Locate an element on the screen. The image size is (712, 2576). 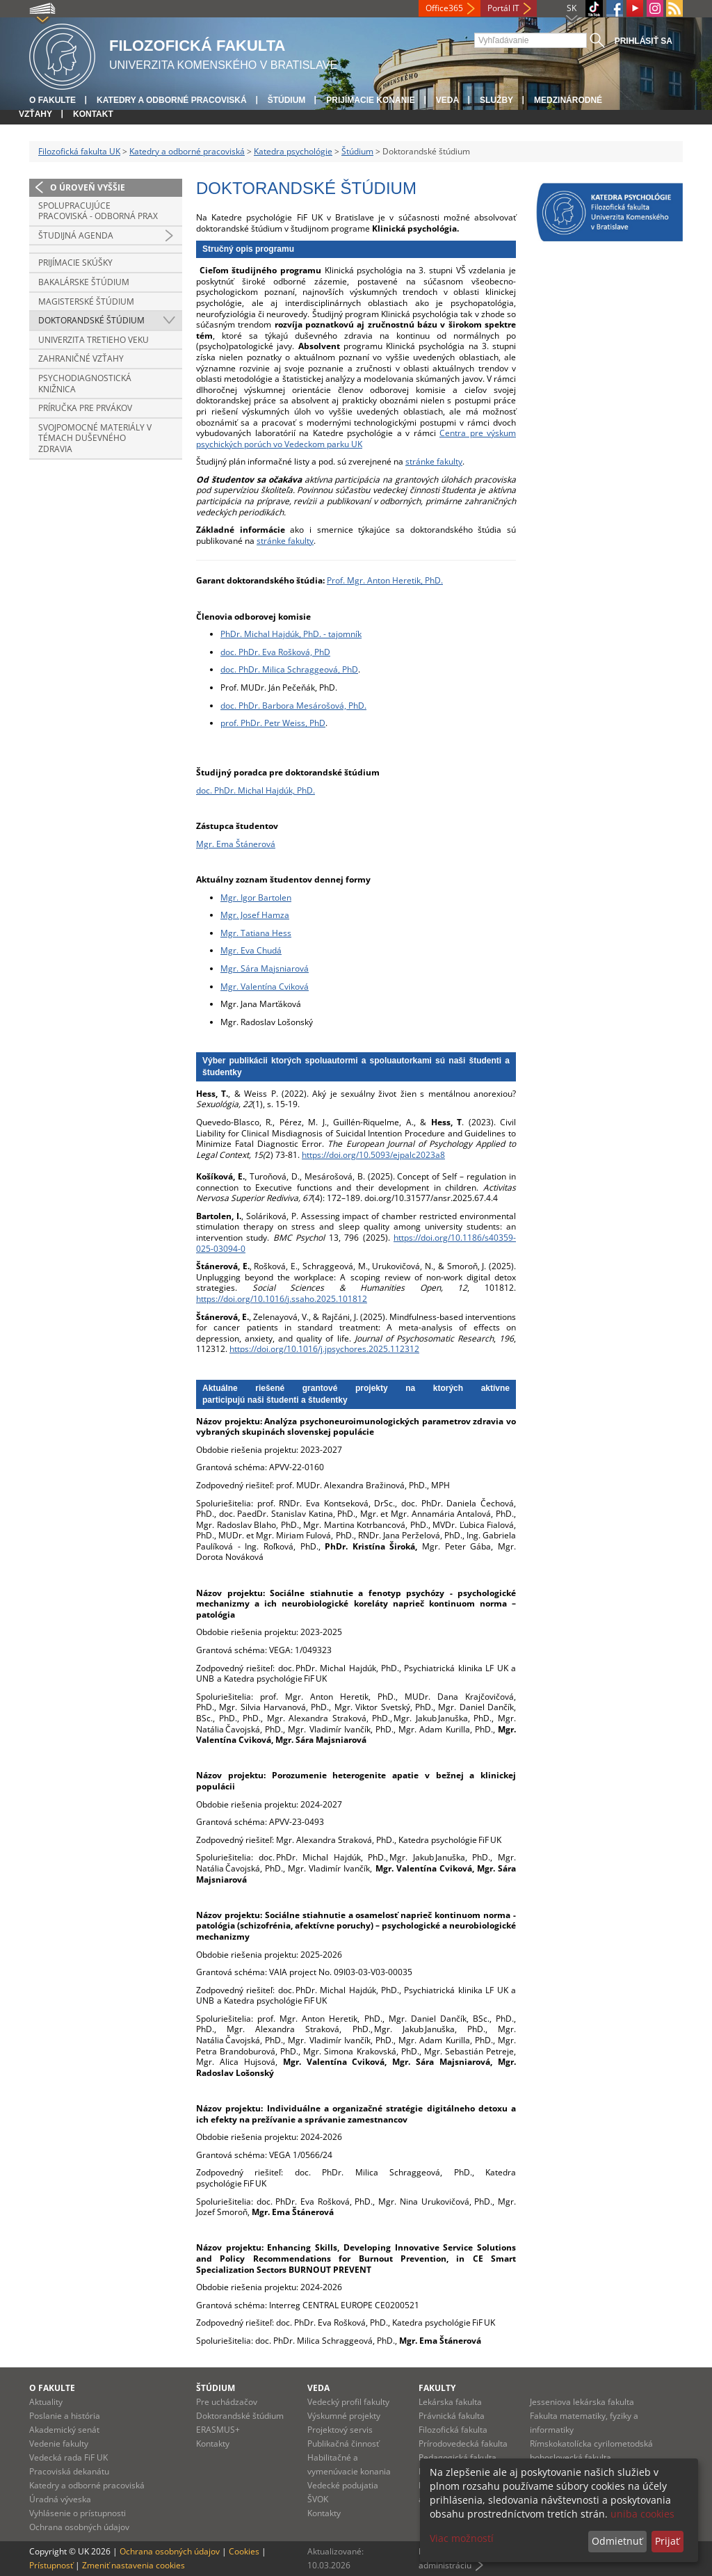
Prijať is located at coordinates (667, 2540).